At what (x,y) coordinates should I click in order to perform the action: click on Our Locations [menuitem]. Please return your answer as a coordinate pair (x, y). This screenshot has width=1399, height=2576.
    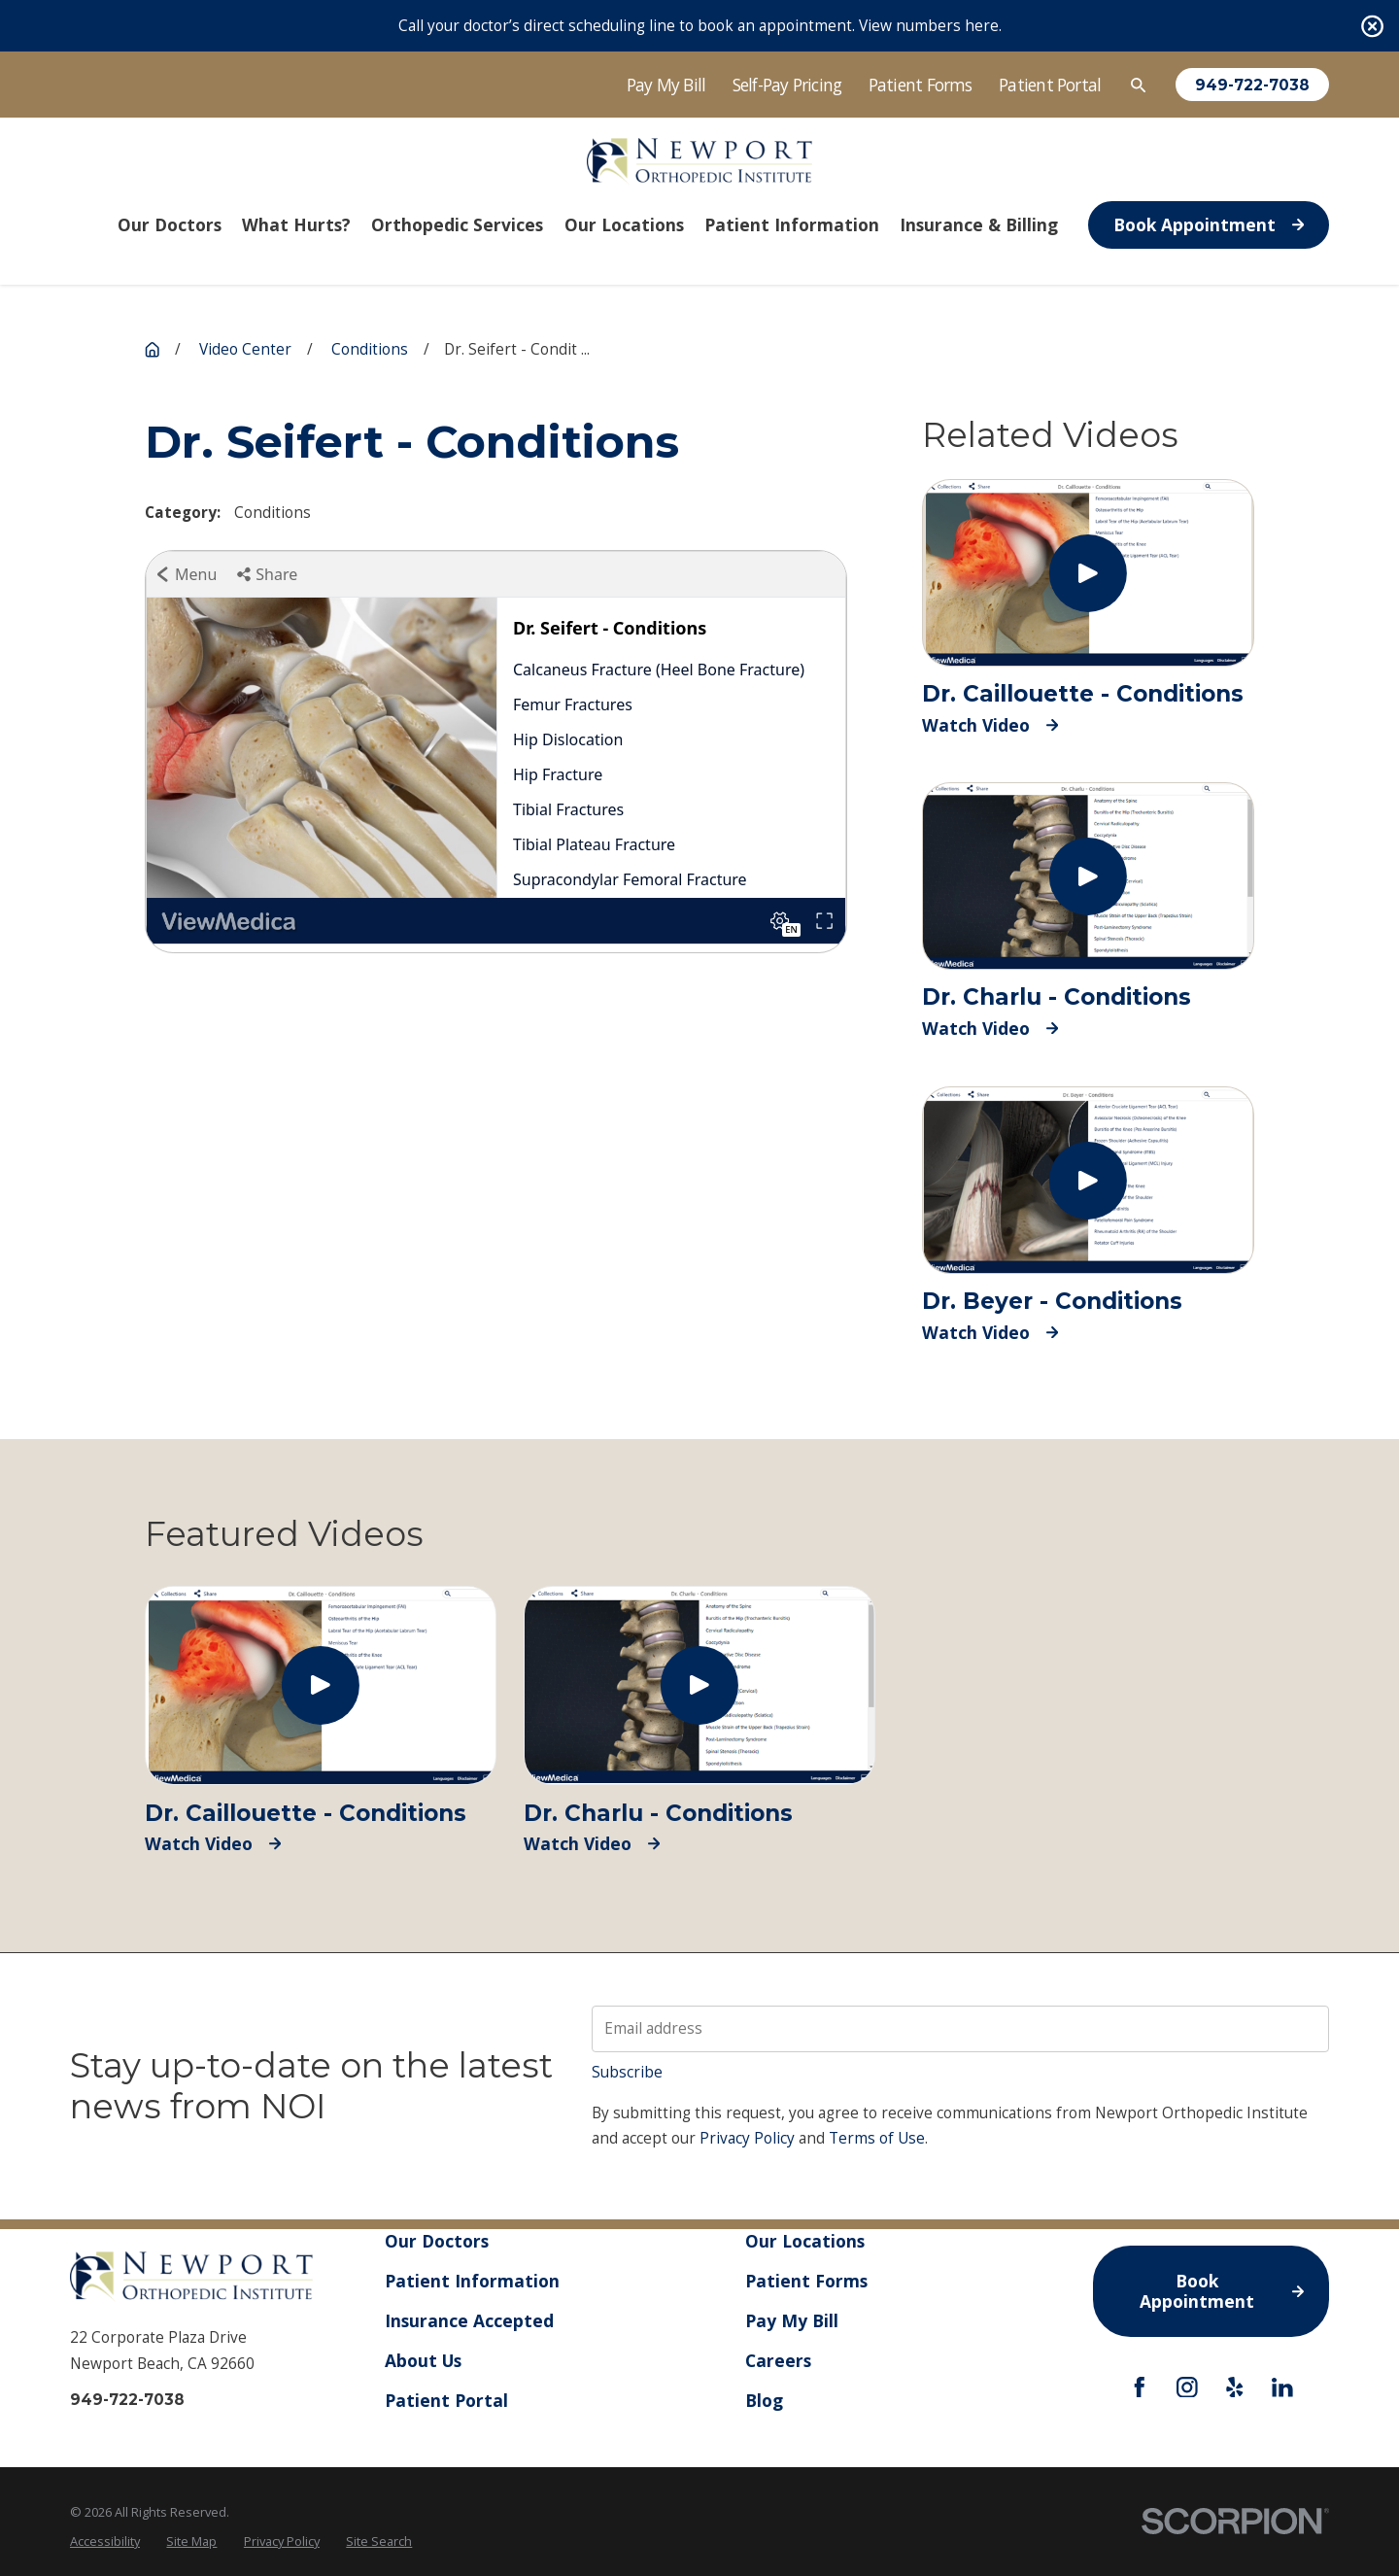
    Looking at the image, I should click on (624, 224).